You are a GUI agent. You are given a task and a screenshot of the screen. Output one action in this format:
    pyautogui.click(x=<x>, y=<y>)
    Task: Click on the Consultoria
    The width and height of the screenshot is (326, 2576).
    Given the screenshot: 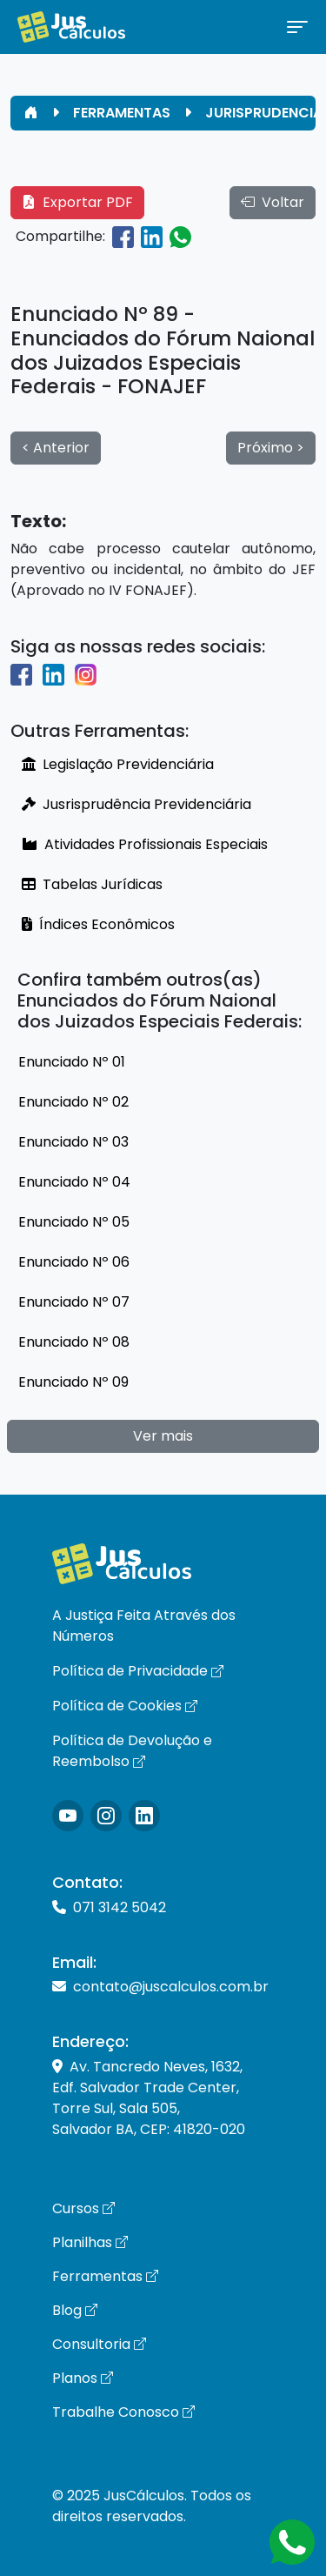 What is the action you would take?
    pyautogui.click(x=99, y=2344)
    